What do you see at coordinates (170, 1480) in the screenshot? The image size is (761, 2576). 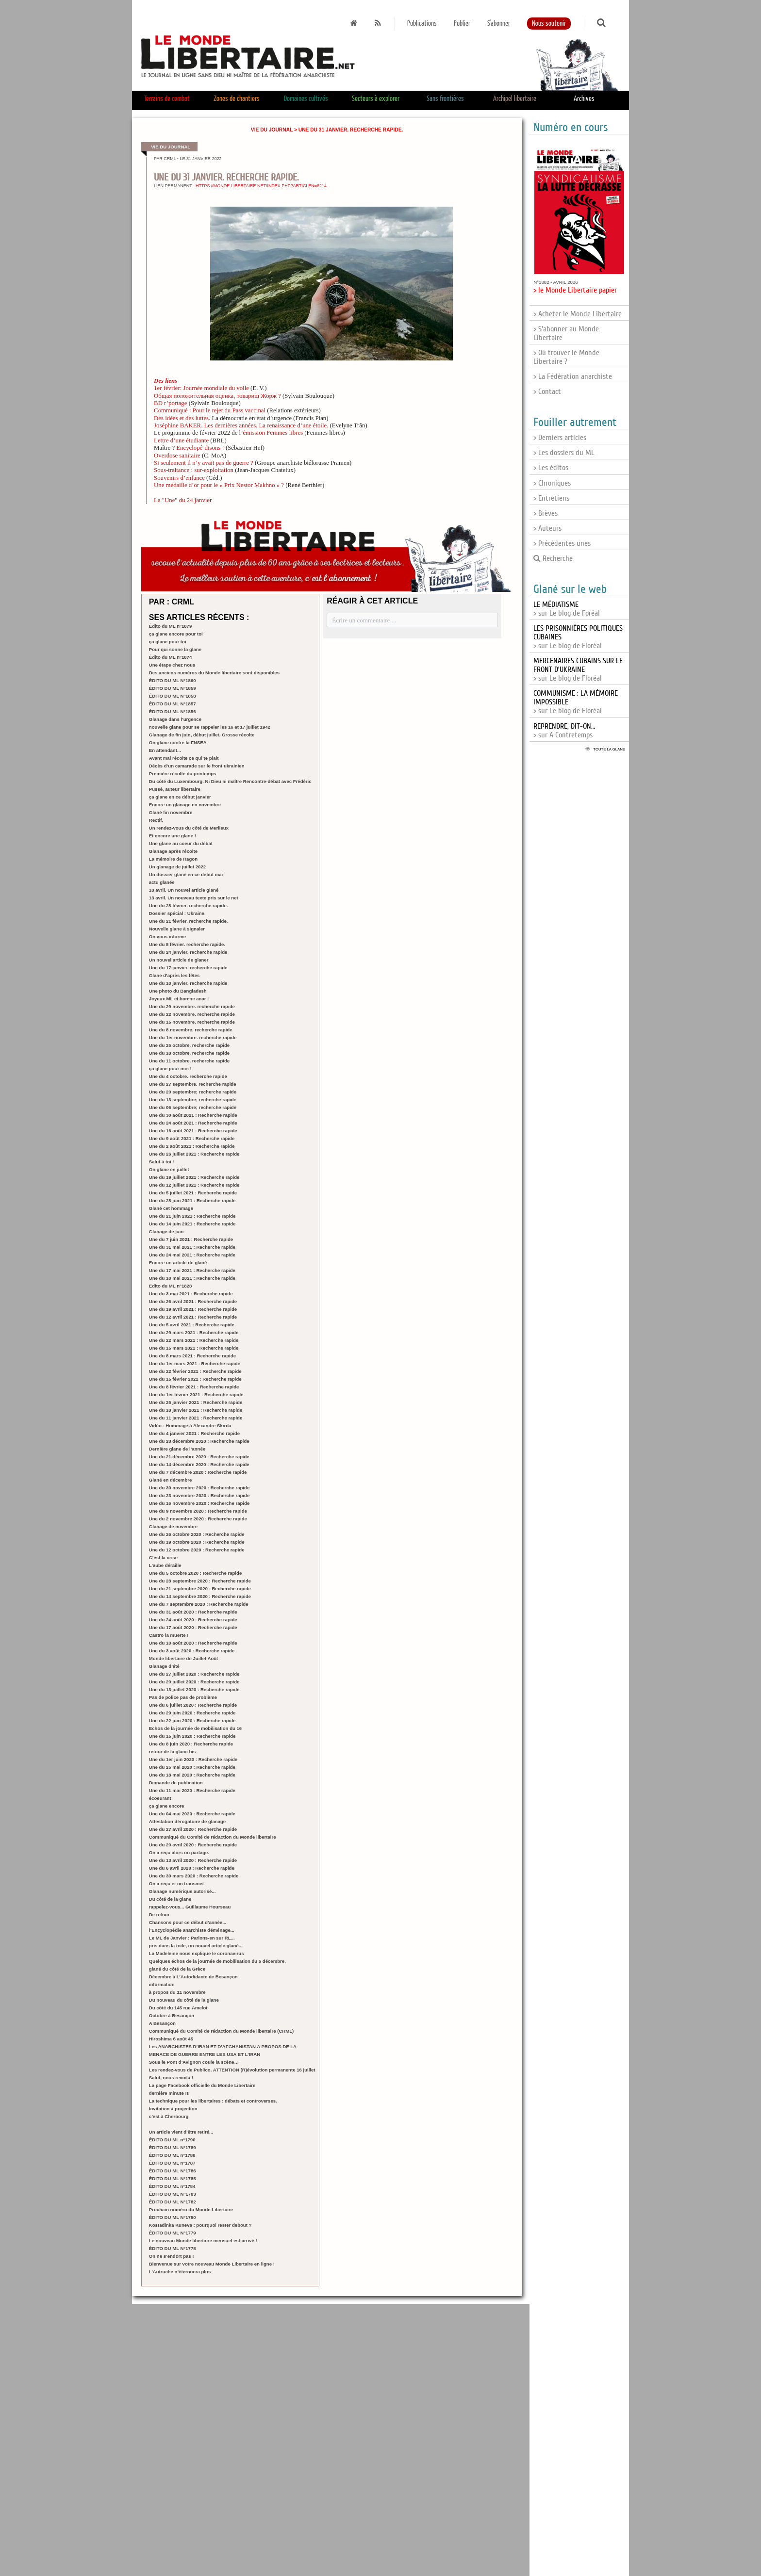 I see `Glané en décembre` at bounding box center [170, 1480].